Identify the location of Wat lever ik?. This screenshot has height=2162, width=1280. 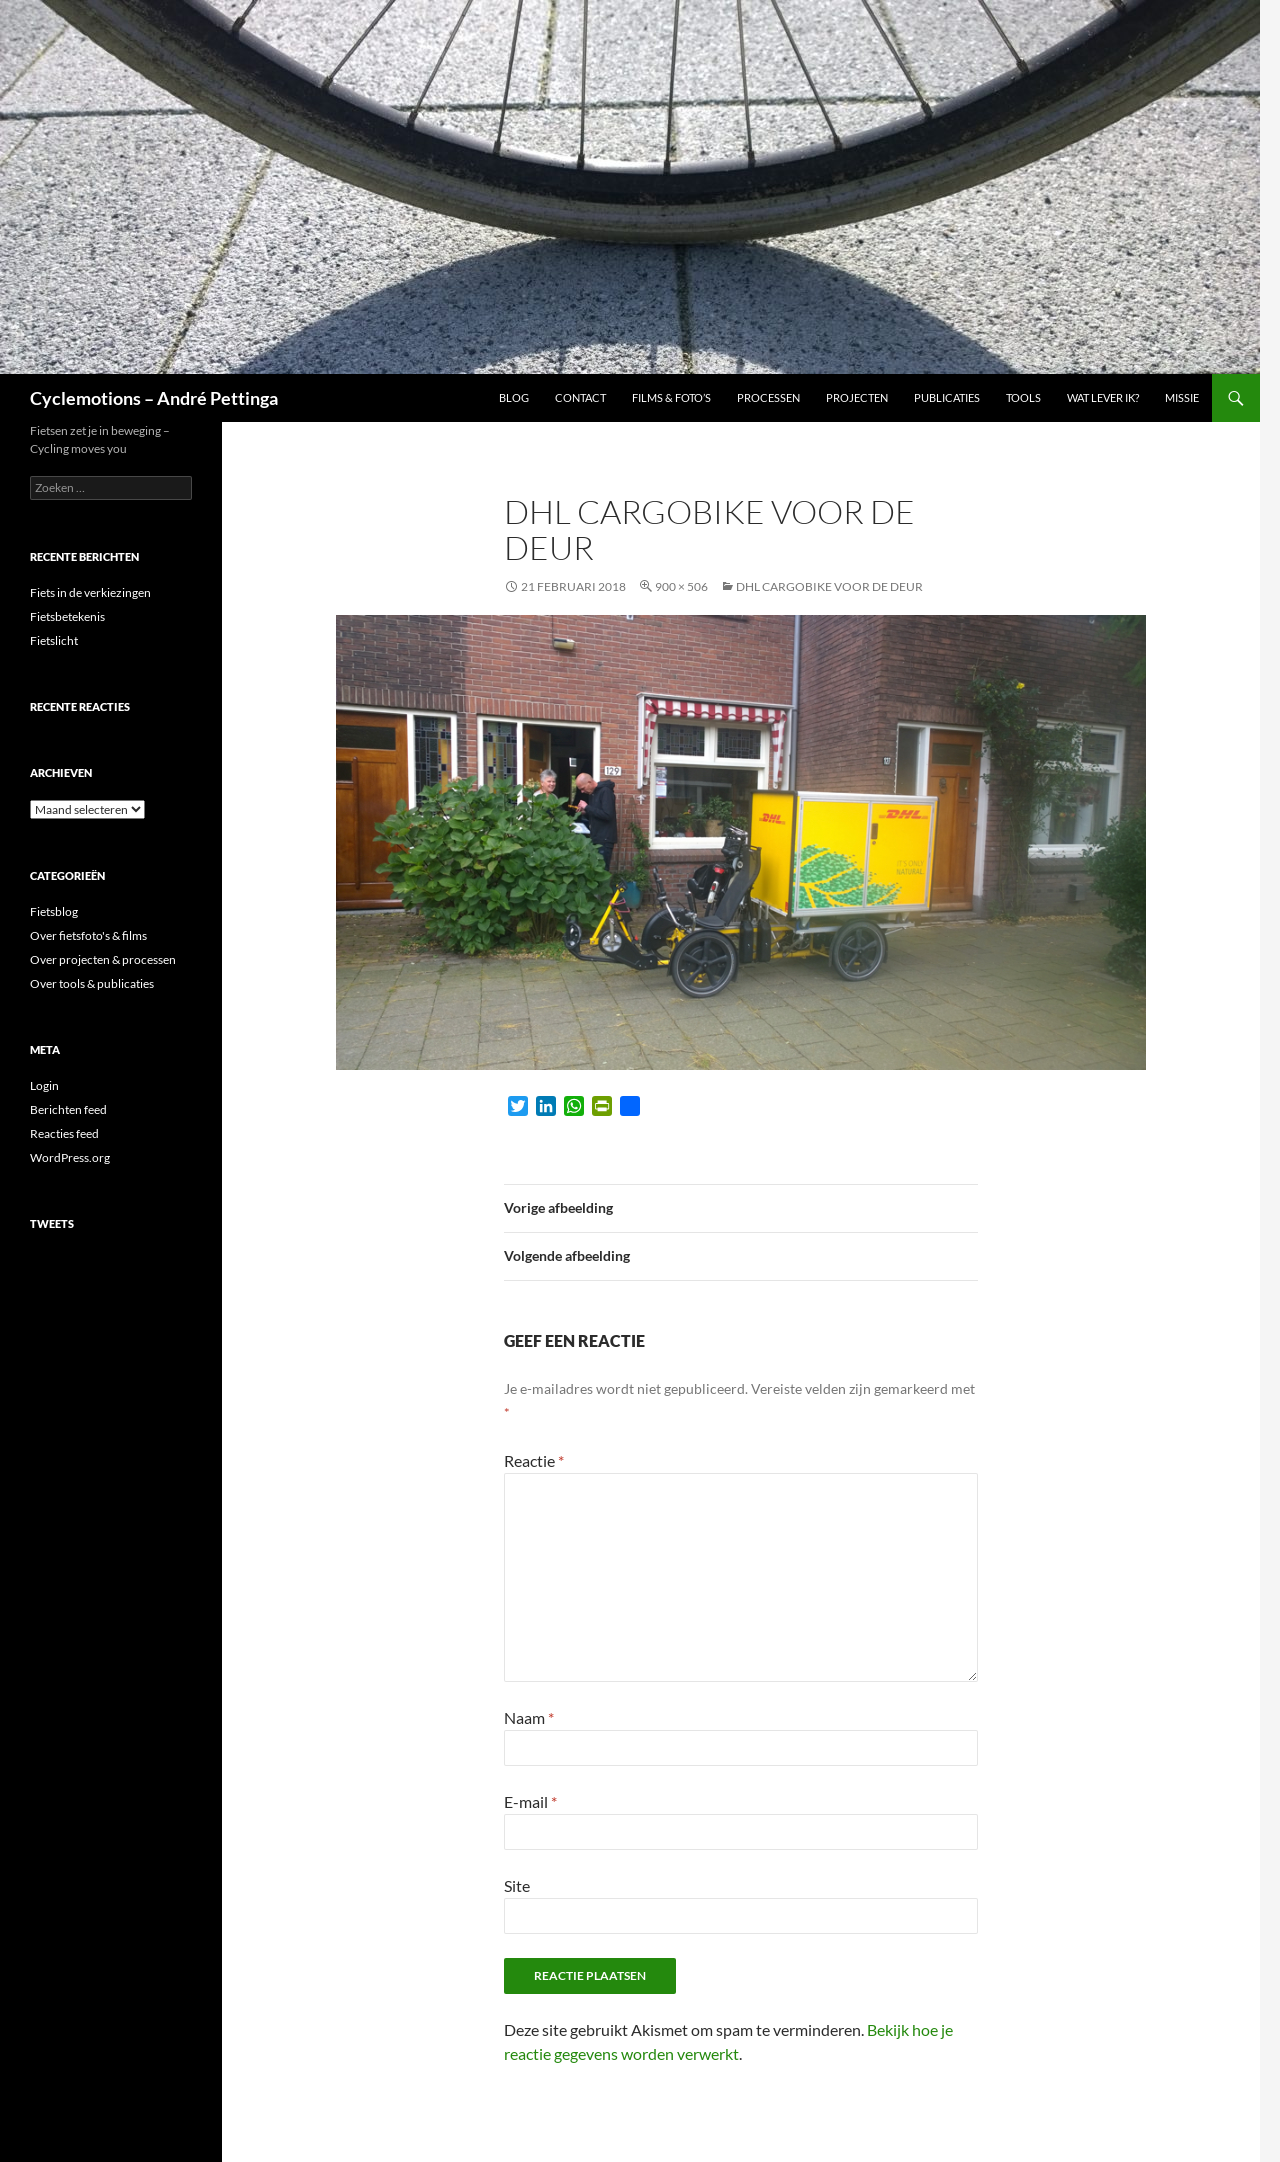
(1103, 397).